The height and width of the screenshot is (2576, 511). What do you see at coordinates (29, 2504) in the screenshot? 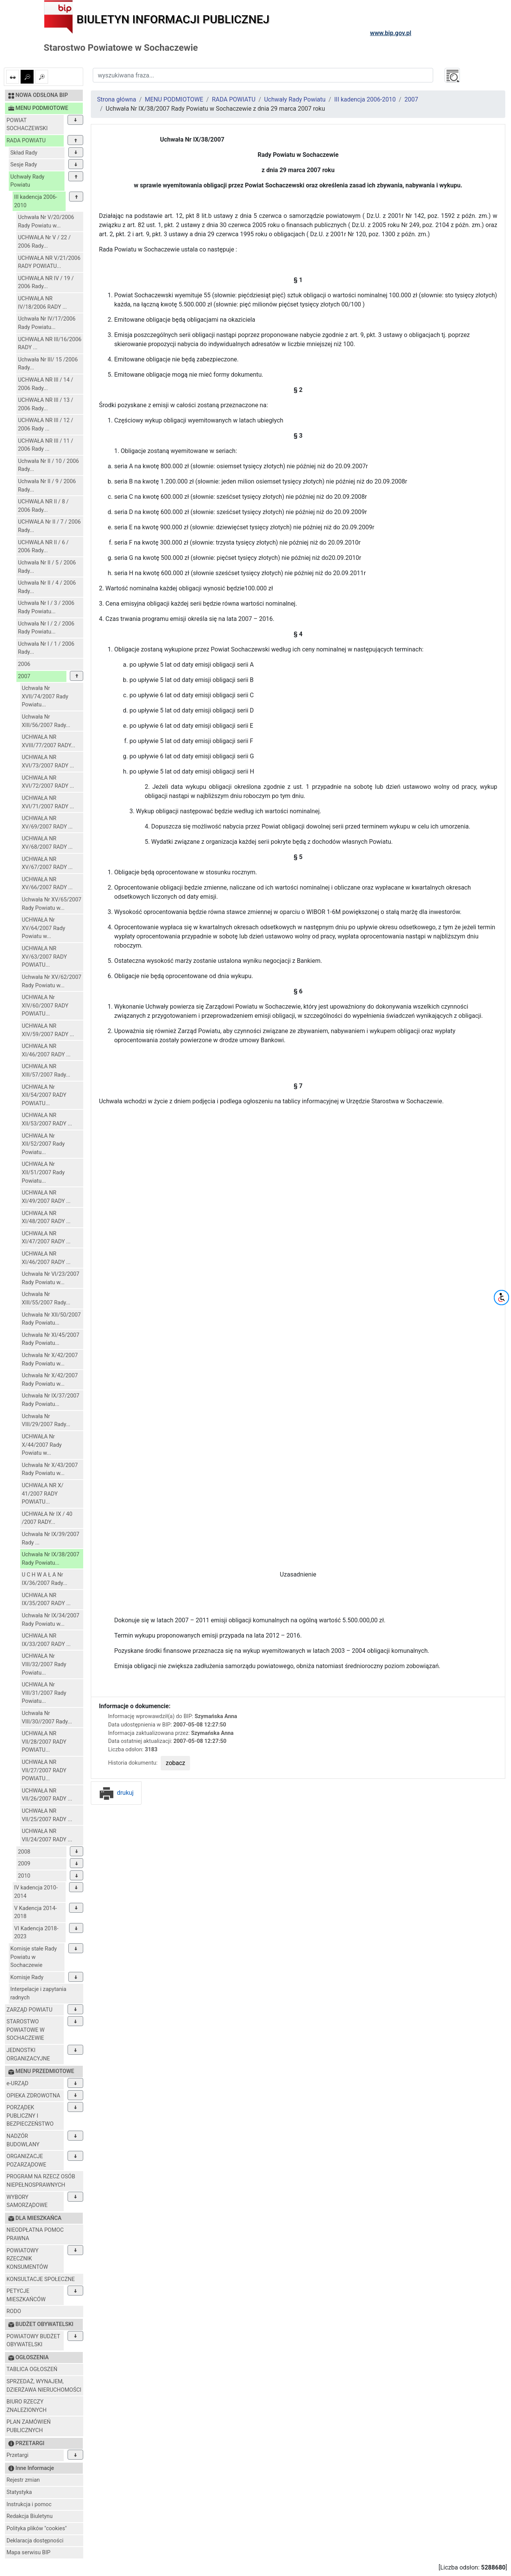
I see `Instrukcja i pomoc` at bounding box center [29, 2504].